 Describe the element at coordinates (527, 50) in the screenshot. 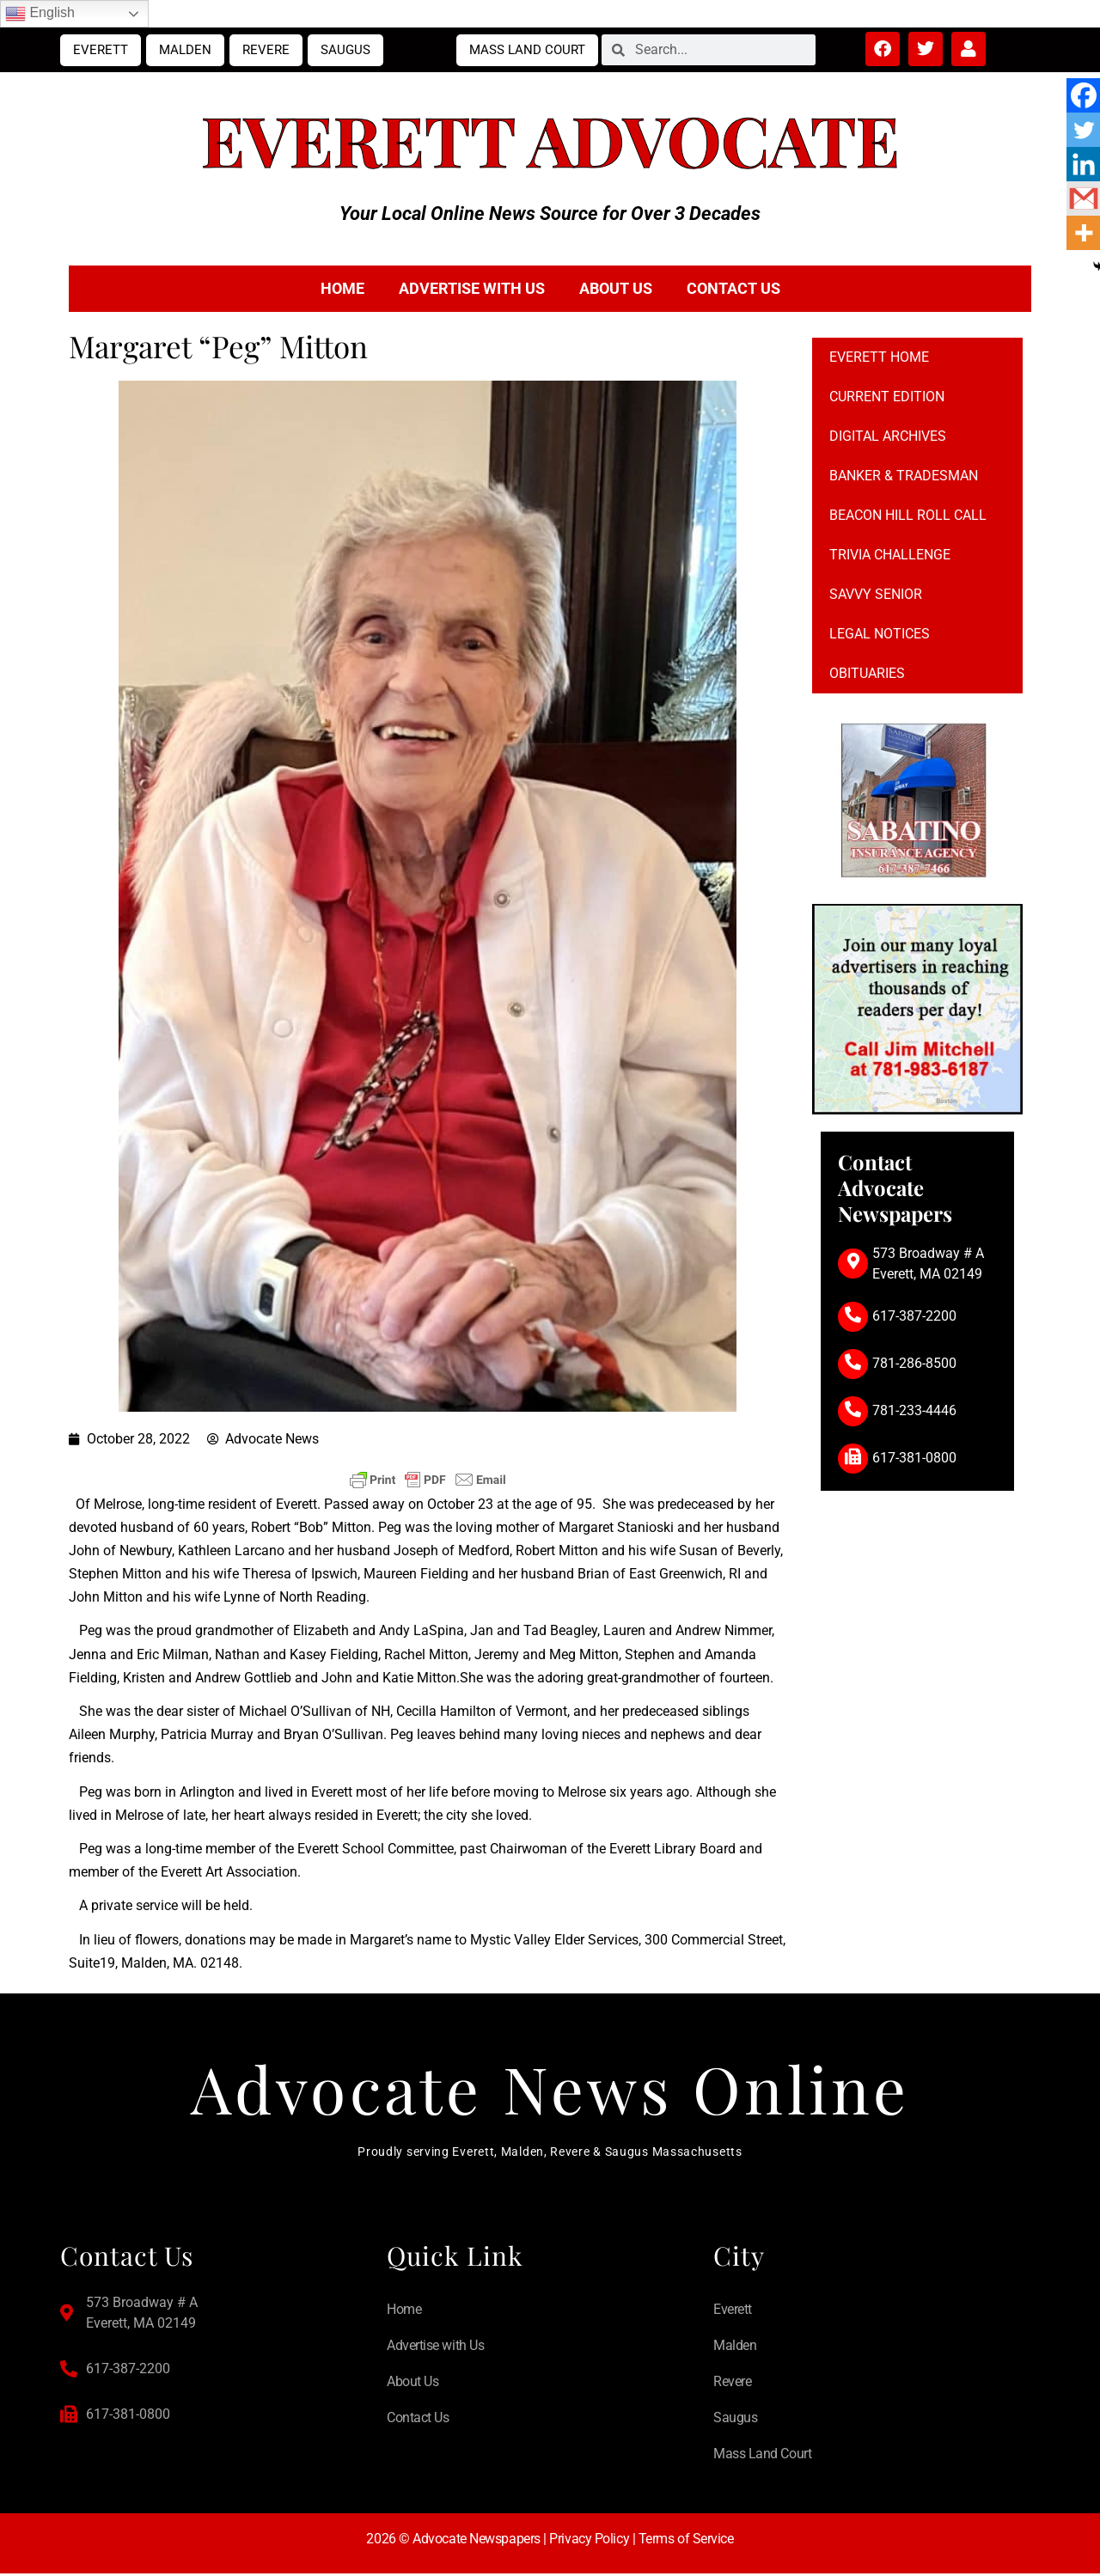

I see `Mass Land Court` at that location.